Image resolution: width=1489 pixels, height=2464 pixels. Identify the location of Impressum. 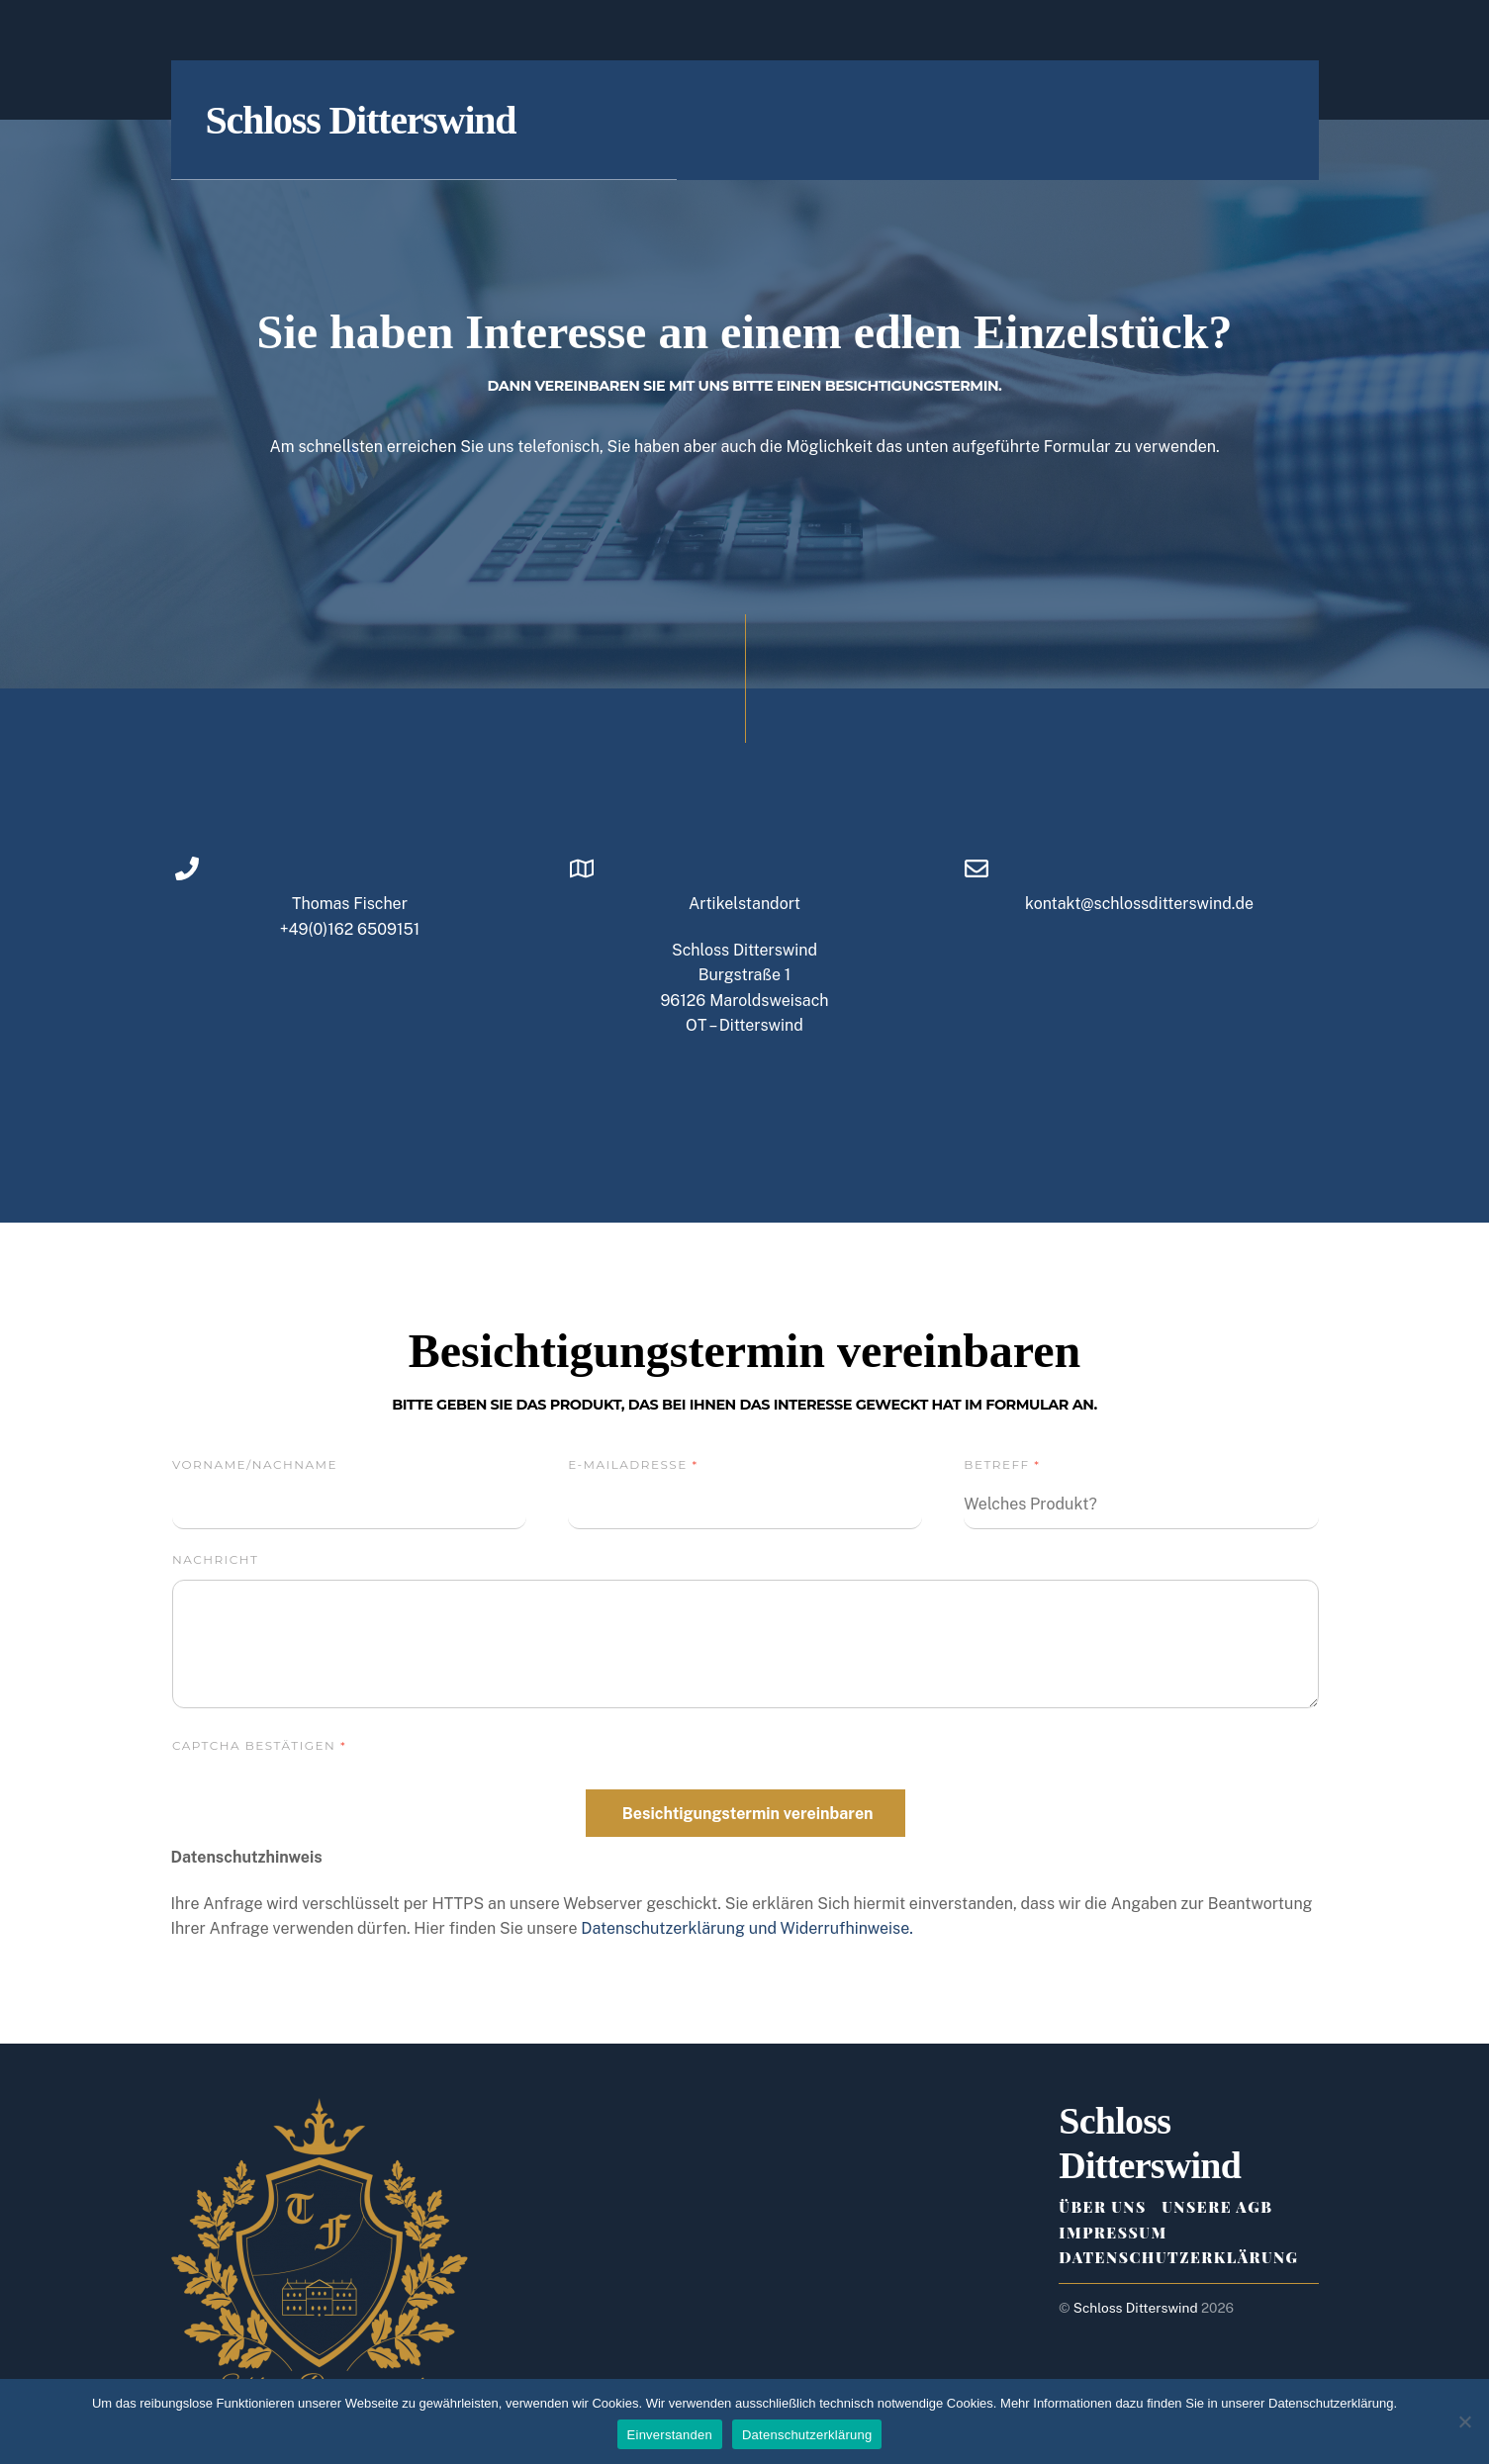
(1112, 2232).